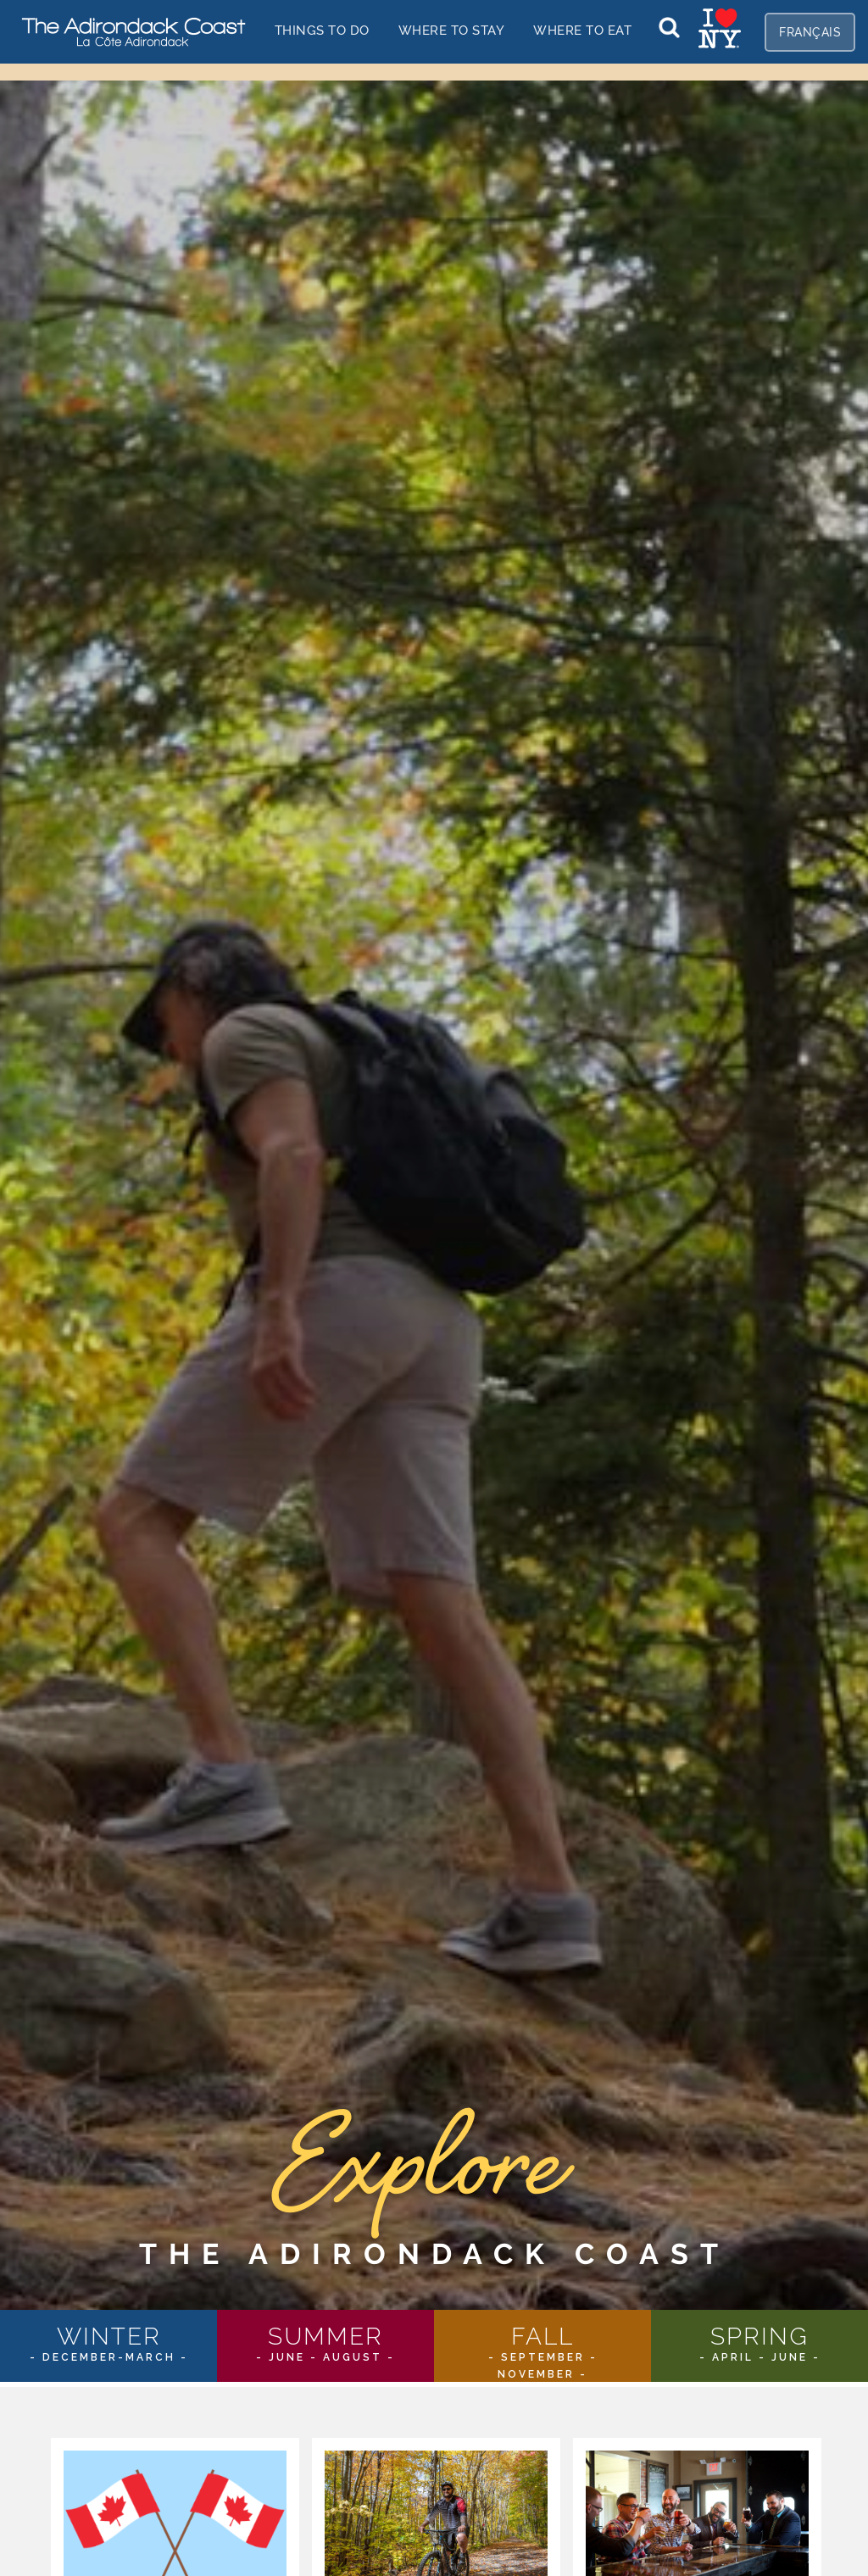 The height and width of the screenshot is (2576, 868). What do you see at coordinates (451, 30) in the screenshot?
I see `Where to stay` at bounding box center [451, 30].